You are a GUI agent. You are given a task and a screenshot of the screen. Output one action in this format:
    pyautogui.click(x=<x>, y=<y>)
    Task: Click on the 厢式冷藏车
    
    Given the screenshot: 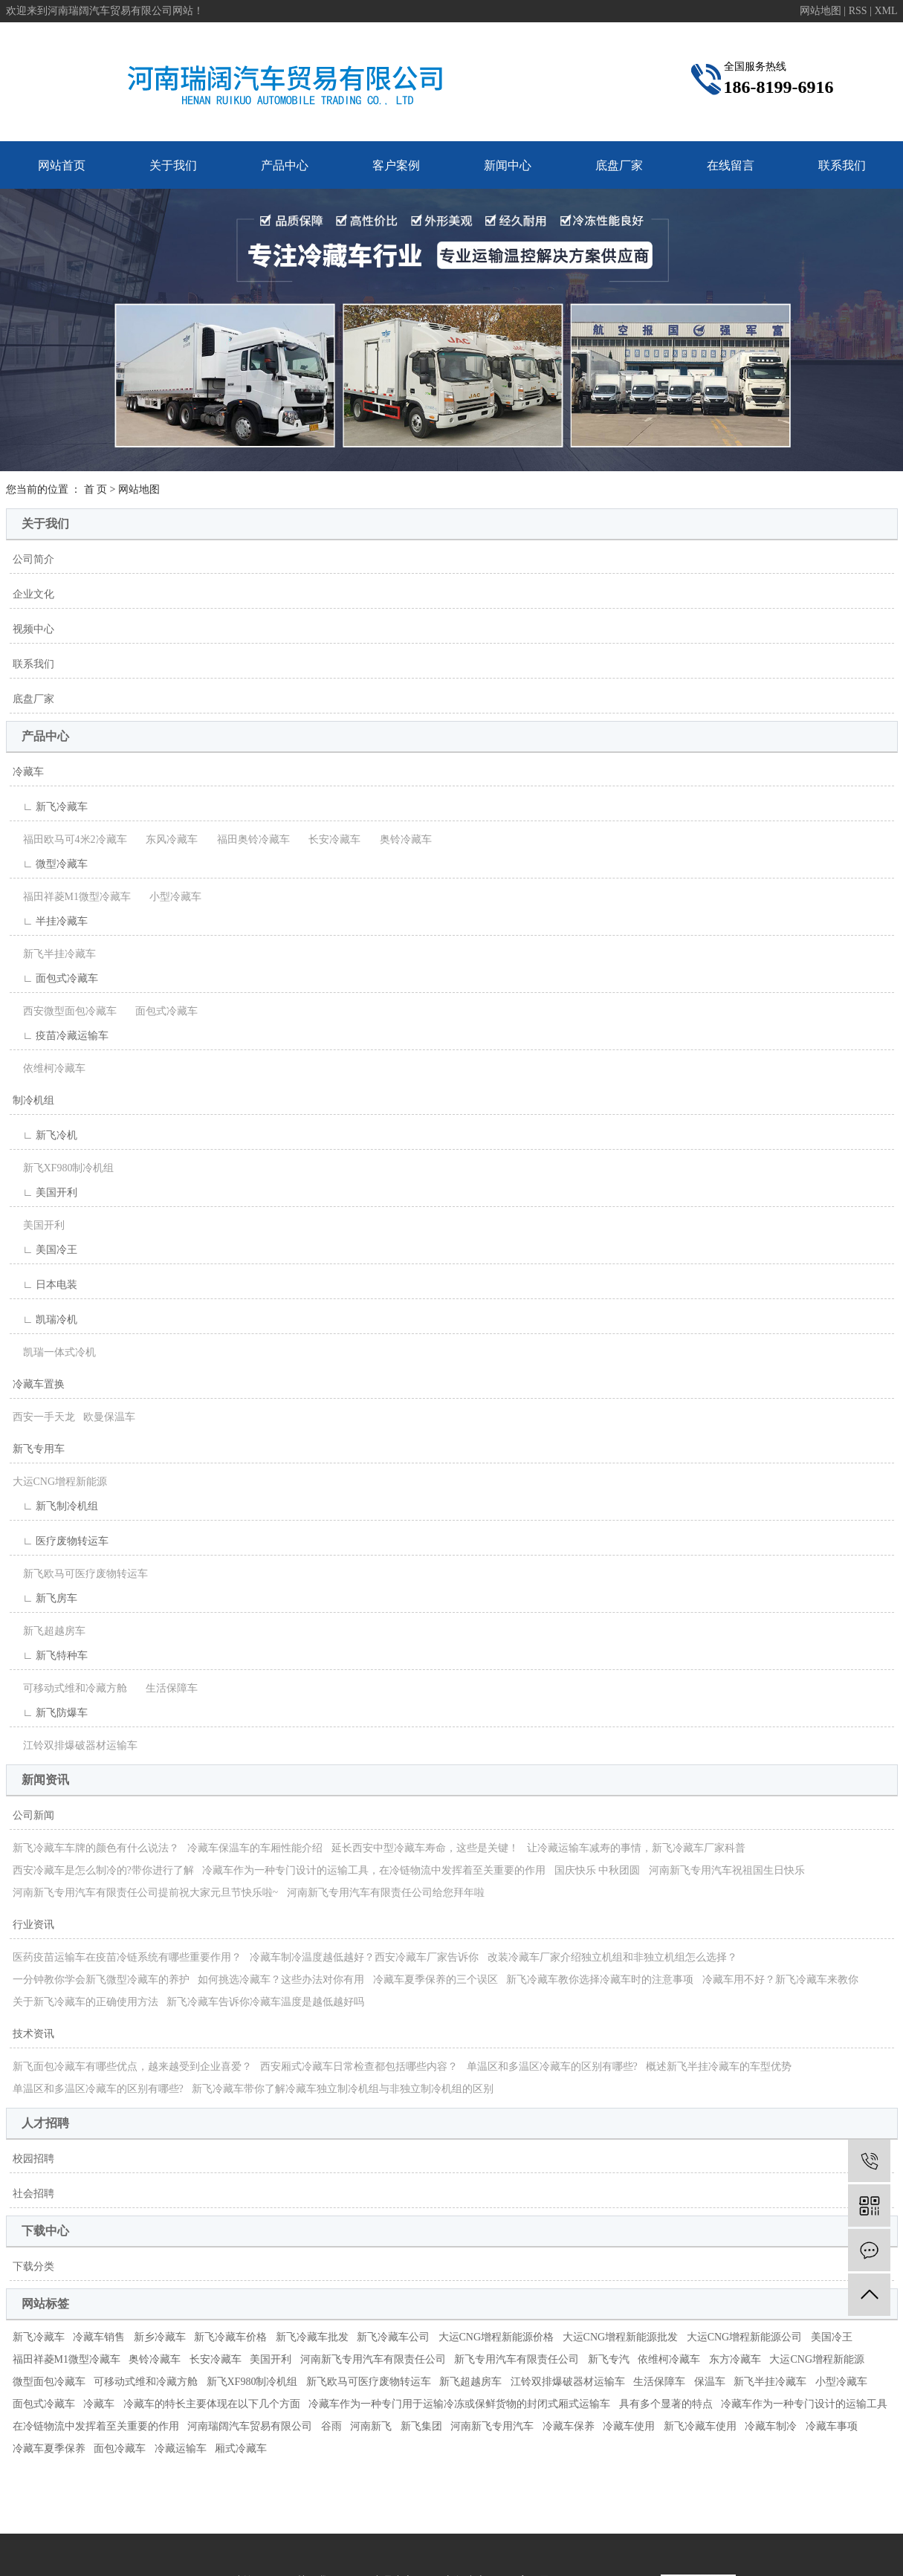 What is the action you would take?
    pyautogui.click(x=241, y=2448)
    